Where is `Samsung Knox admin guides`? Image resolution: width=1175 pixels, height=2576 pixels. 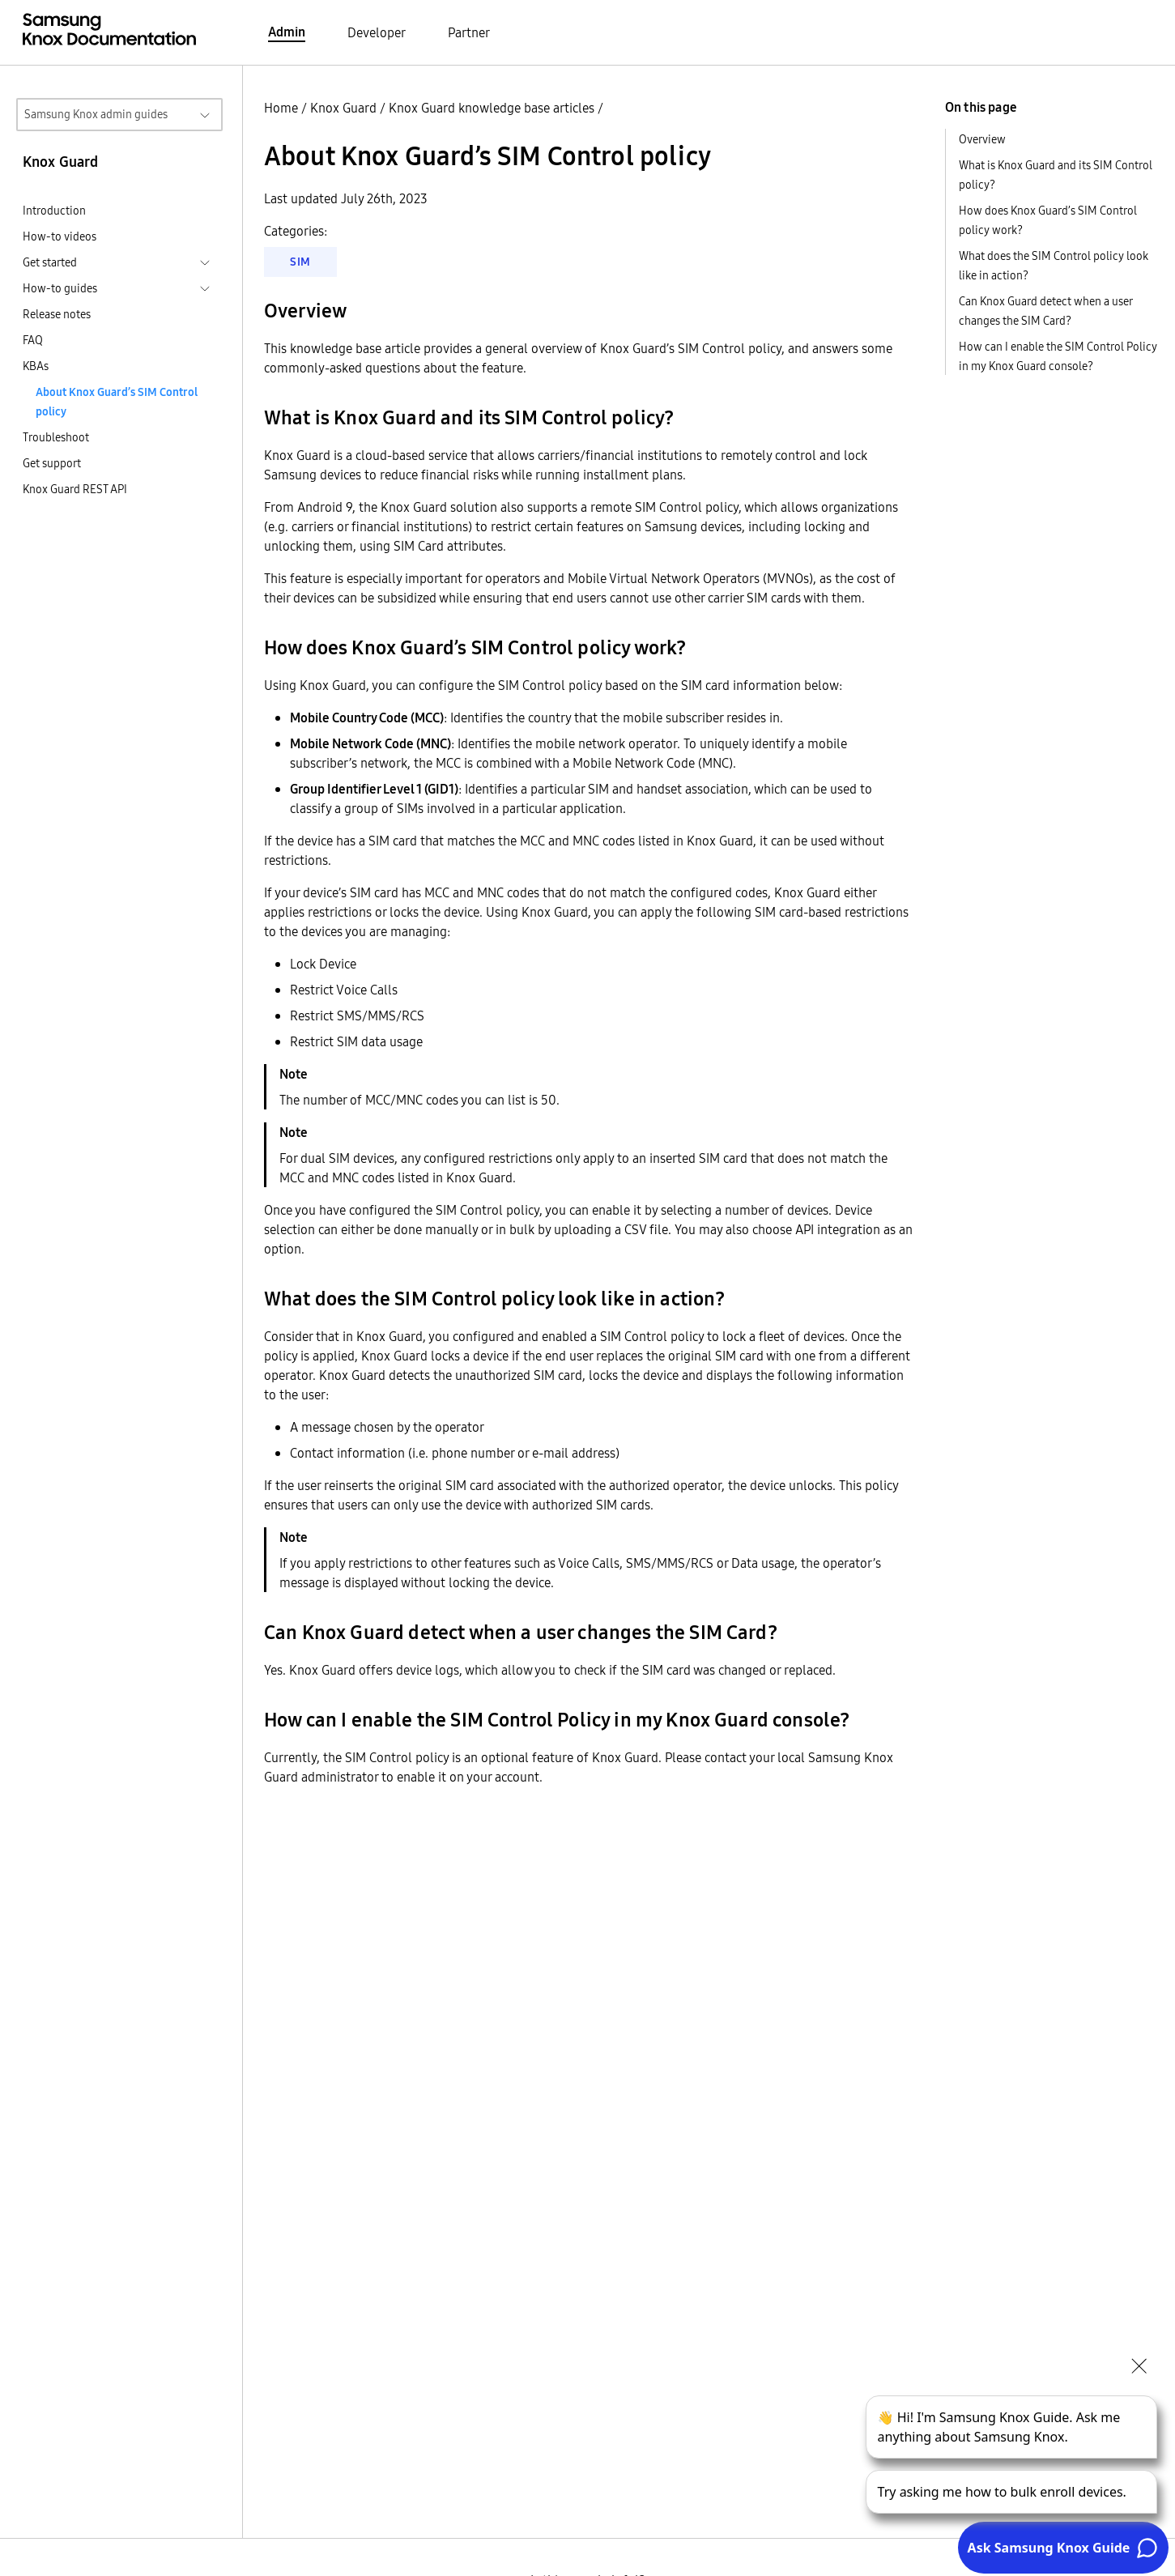
Samsung Knox admin guides is located at coordinates (96, 114).